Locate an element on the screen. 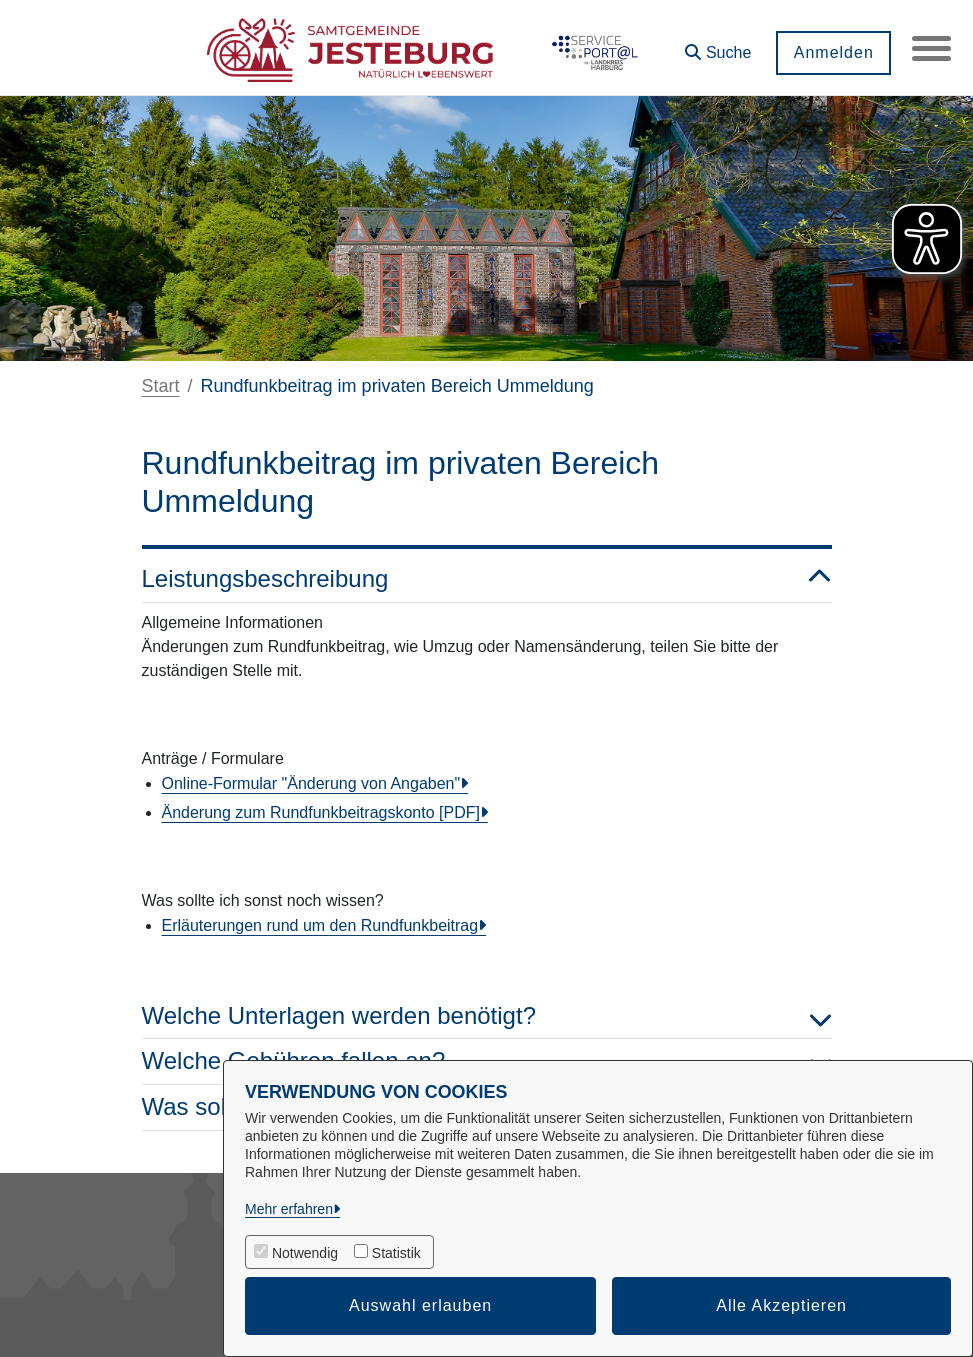 Image resolution: width=973 pixels, height=1357 pixels. Änderung zum Rundfunkbeitragskonto [PDF] is located at coordinates (321, 812).